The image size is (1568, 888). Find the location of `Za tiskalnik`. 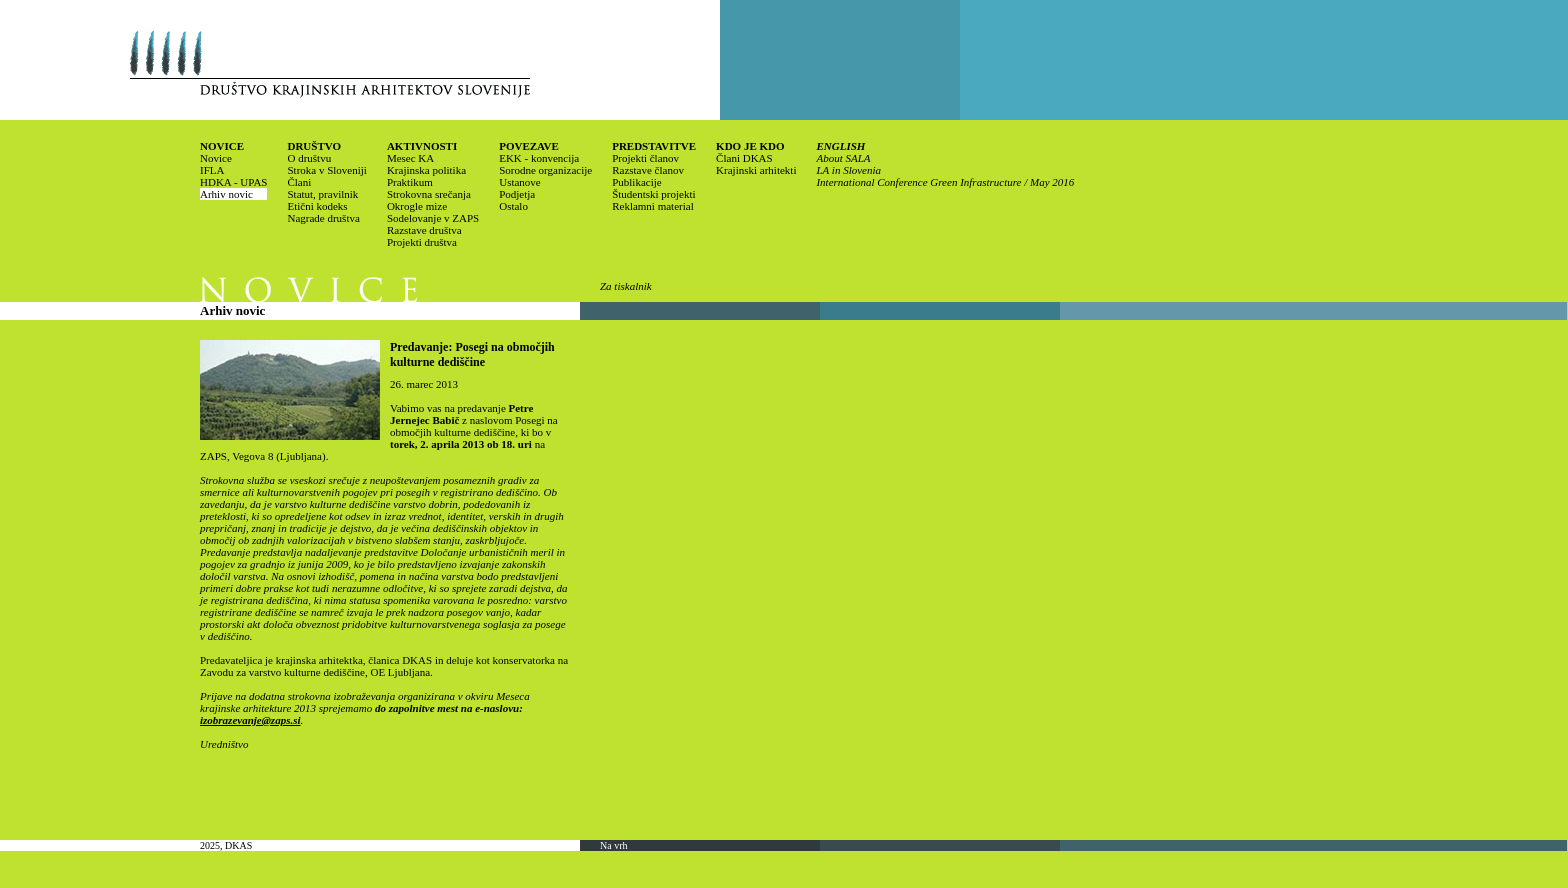

Za tiskalnik is located at coordinates (626, 286).